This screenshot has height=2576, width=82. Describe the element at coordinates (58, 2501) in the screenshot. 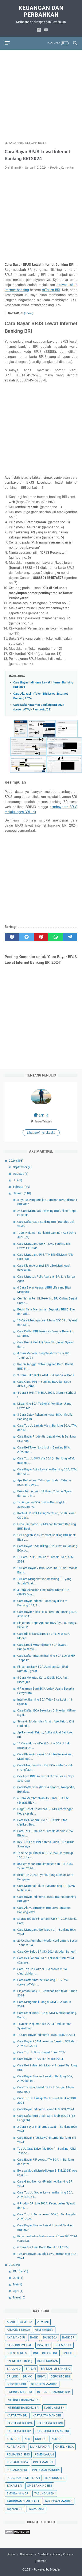

I see `TABUNGAN MANDIRI` at that location.